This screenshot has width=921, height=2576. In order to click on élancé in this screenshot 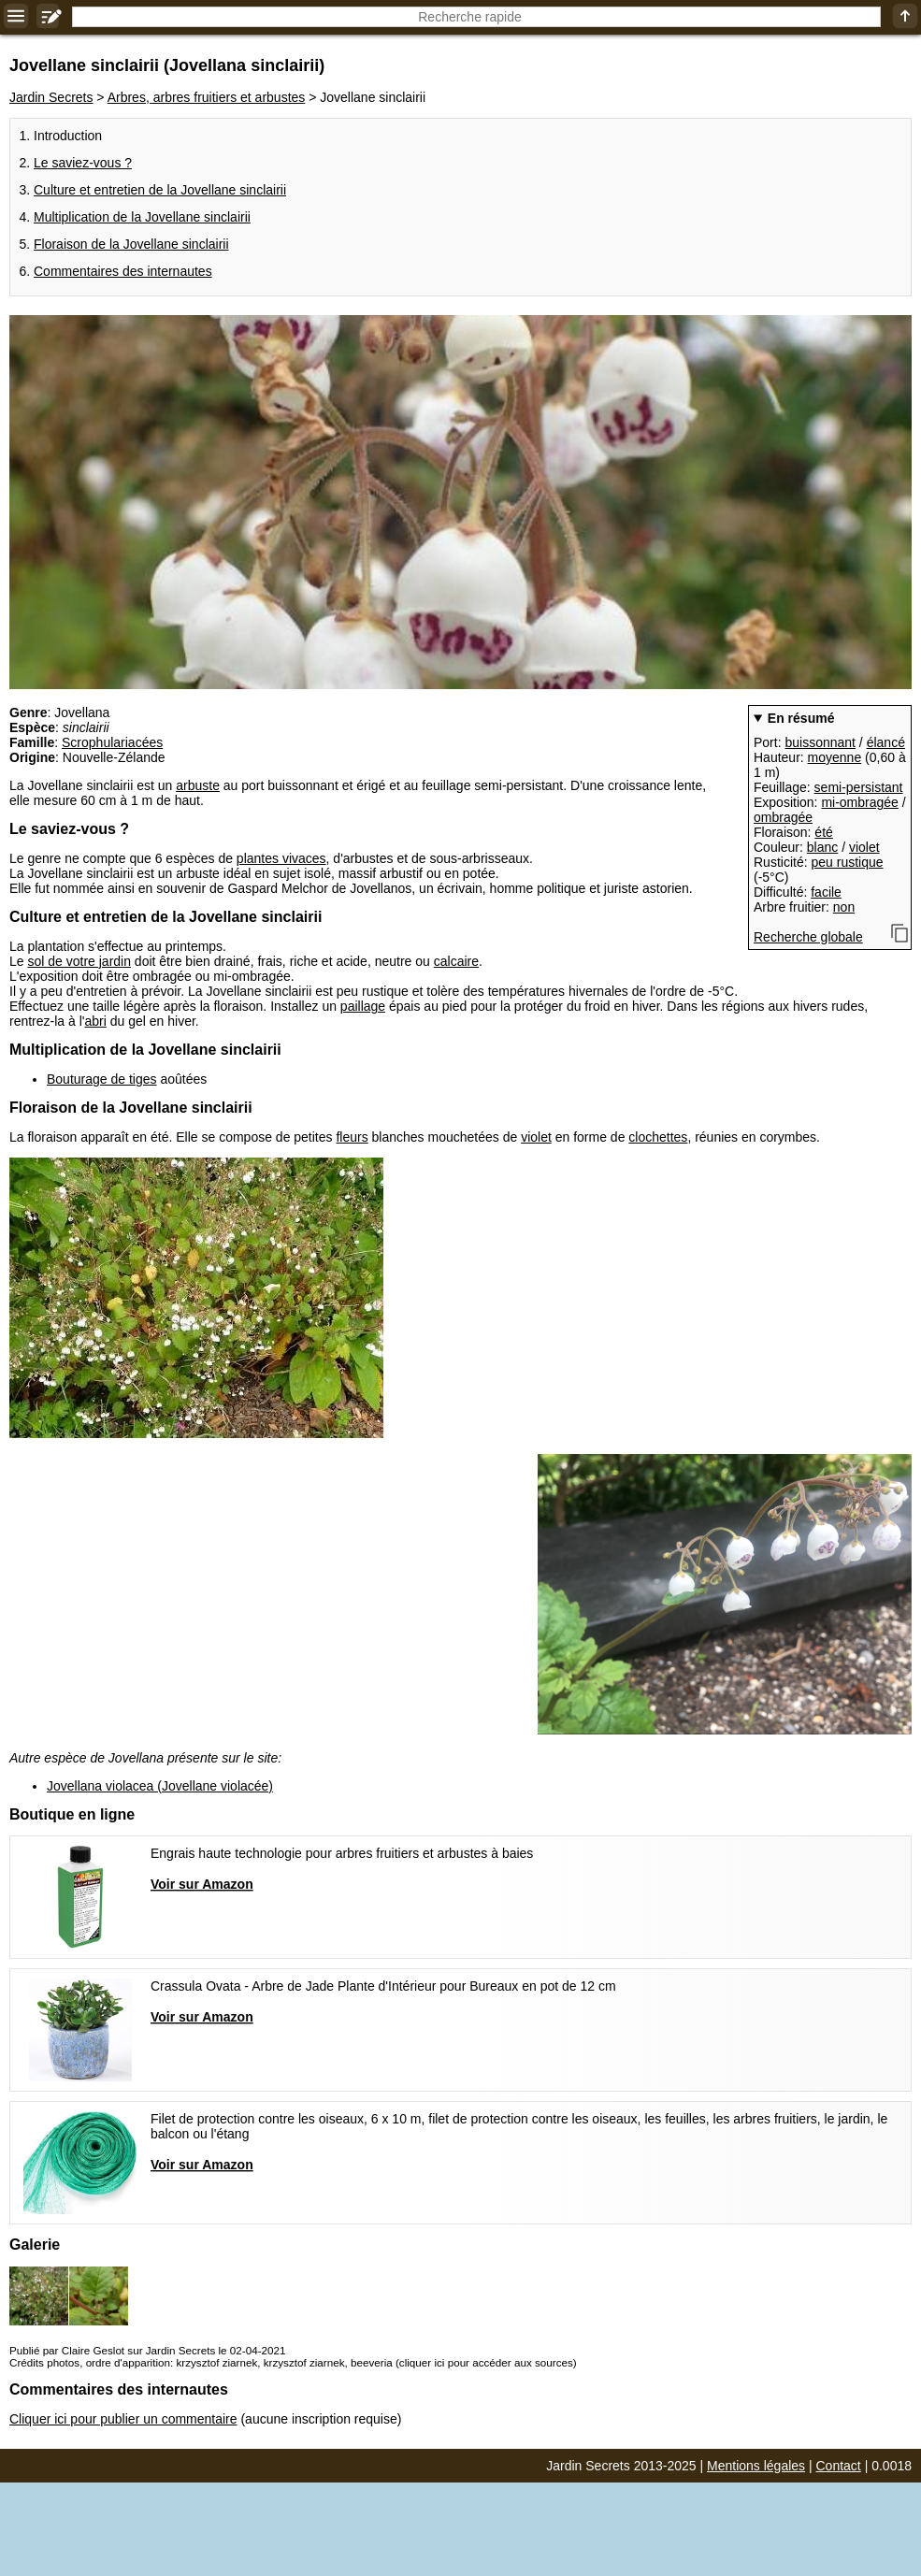, I will do `click(886, 742)`.